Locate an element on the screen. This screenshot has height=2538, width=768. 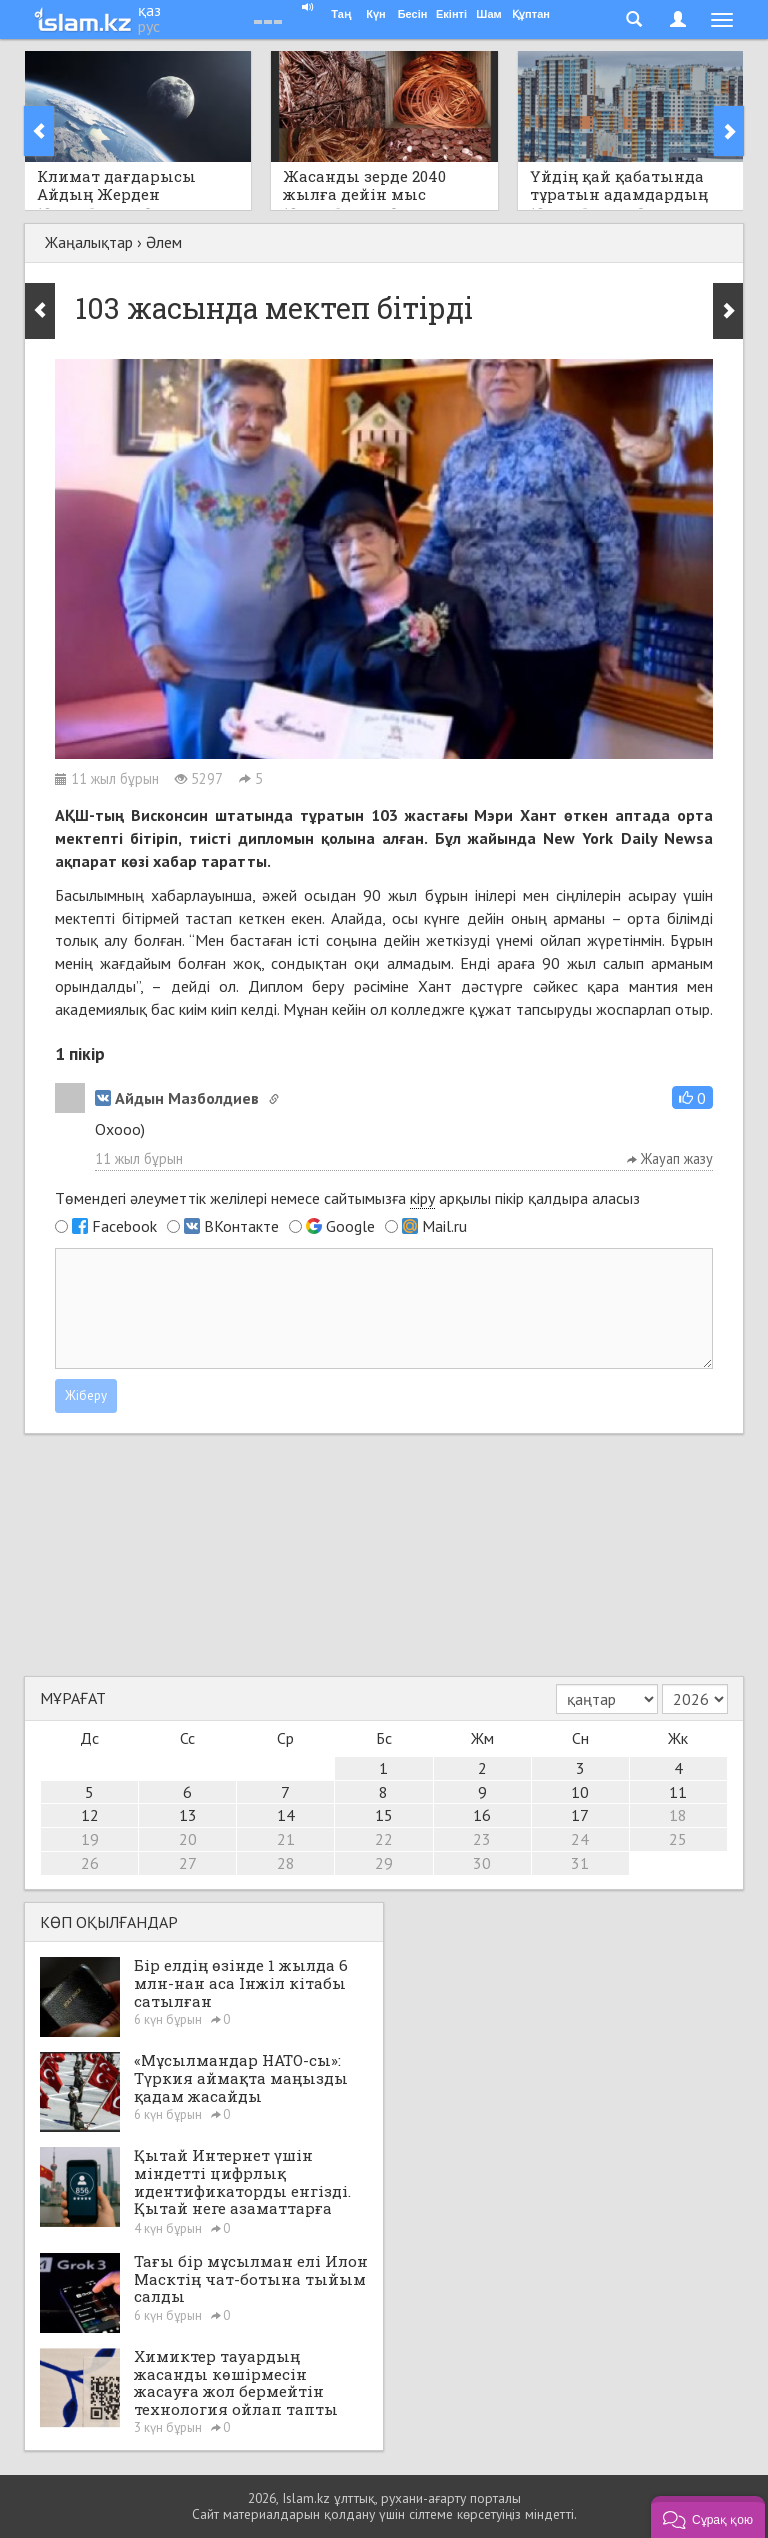
Mail.ru is located at coordinates (444, 1226).